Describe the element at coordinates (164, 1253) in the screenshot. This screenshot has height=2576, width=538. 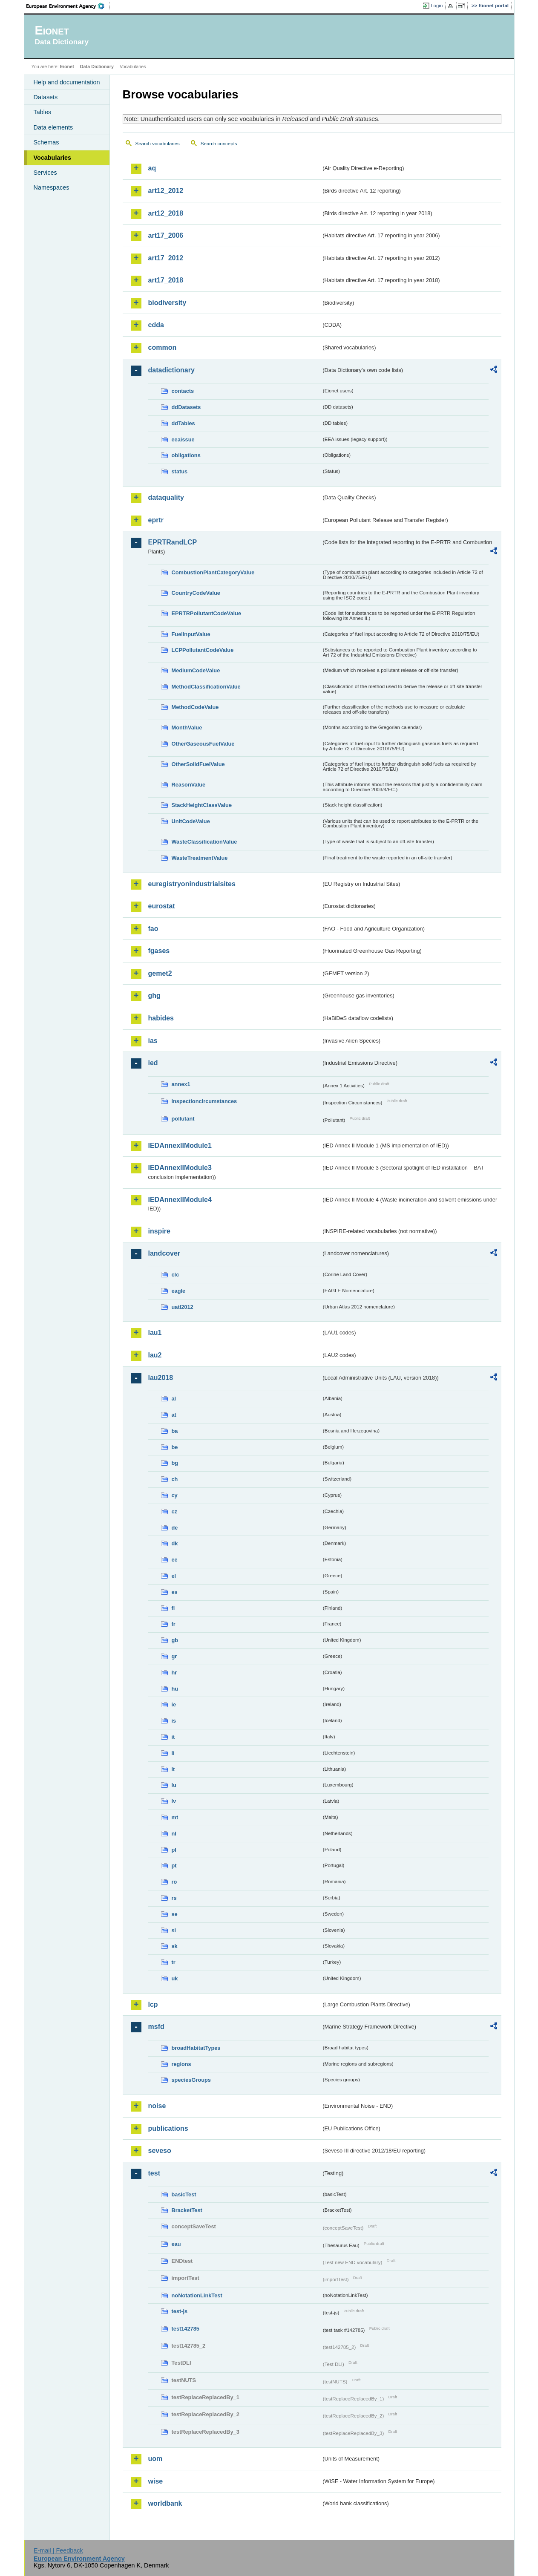
I see `landcover` at that location.